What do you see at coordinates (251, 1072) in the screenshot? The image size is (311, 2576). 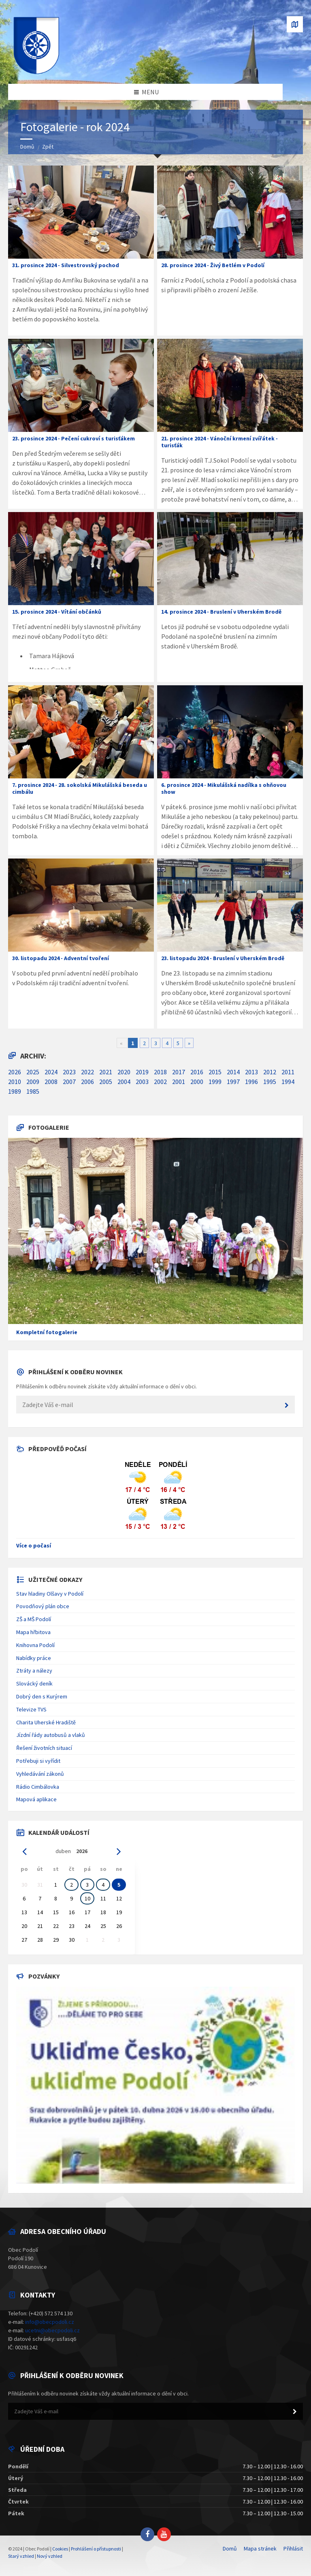 I see `2013` at bounding box center [251, 1072].